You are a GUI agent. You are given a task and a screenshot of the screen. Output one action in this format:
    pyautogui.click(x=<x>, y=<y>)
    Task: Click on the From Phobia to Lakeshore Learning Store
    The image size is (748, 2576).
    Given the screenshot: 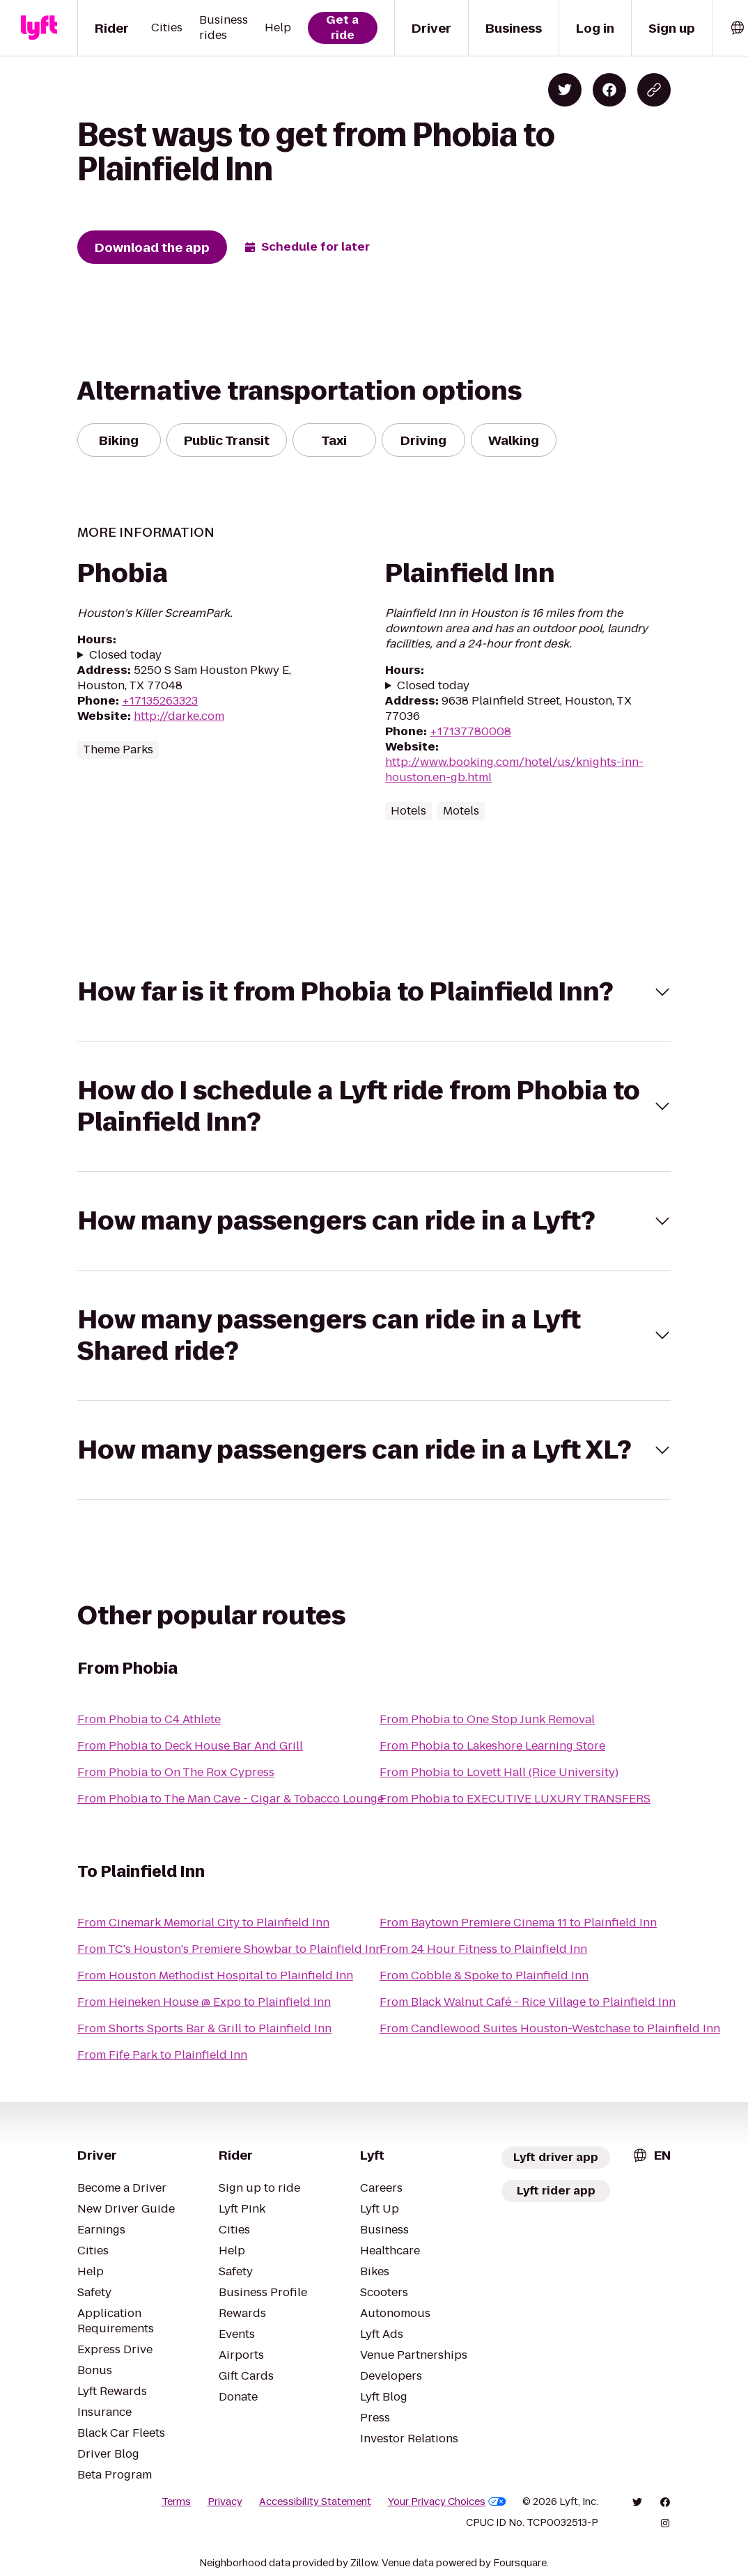 What is the action you would take?
    pyautogui.click(x=492, y=1746)
    